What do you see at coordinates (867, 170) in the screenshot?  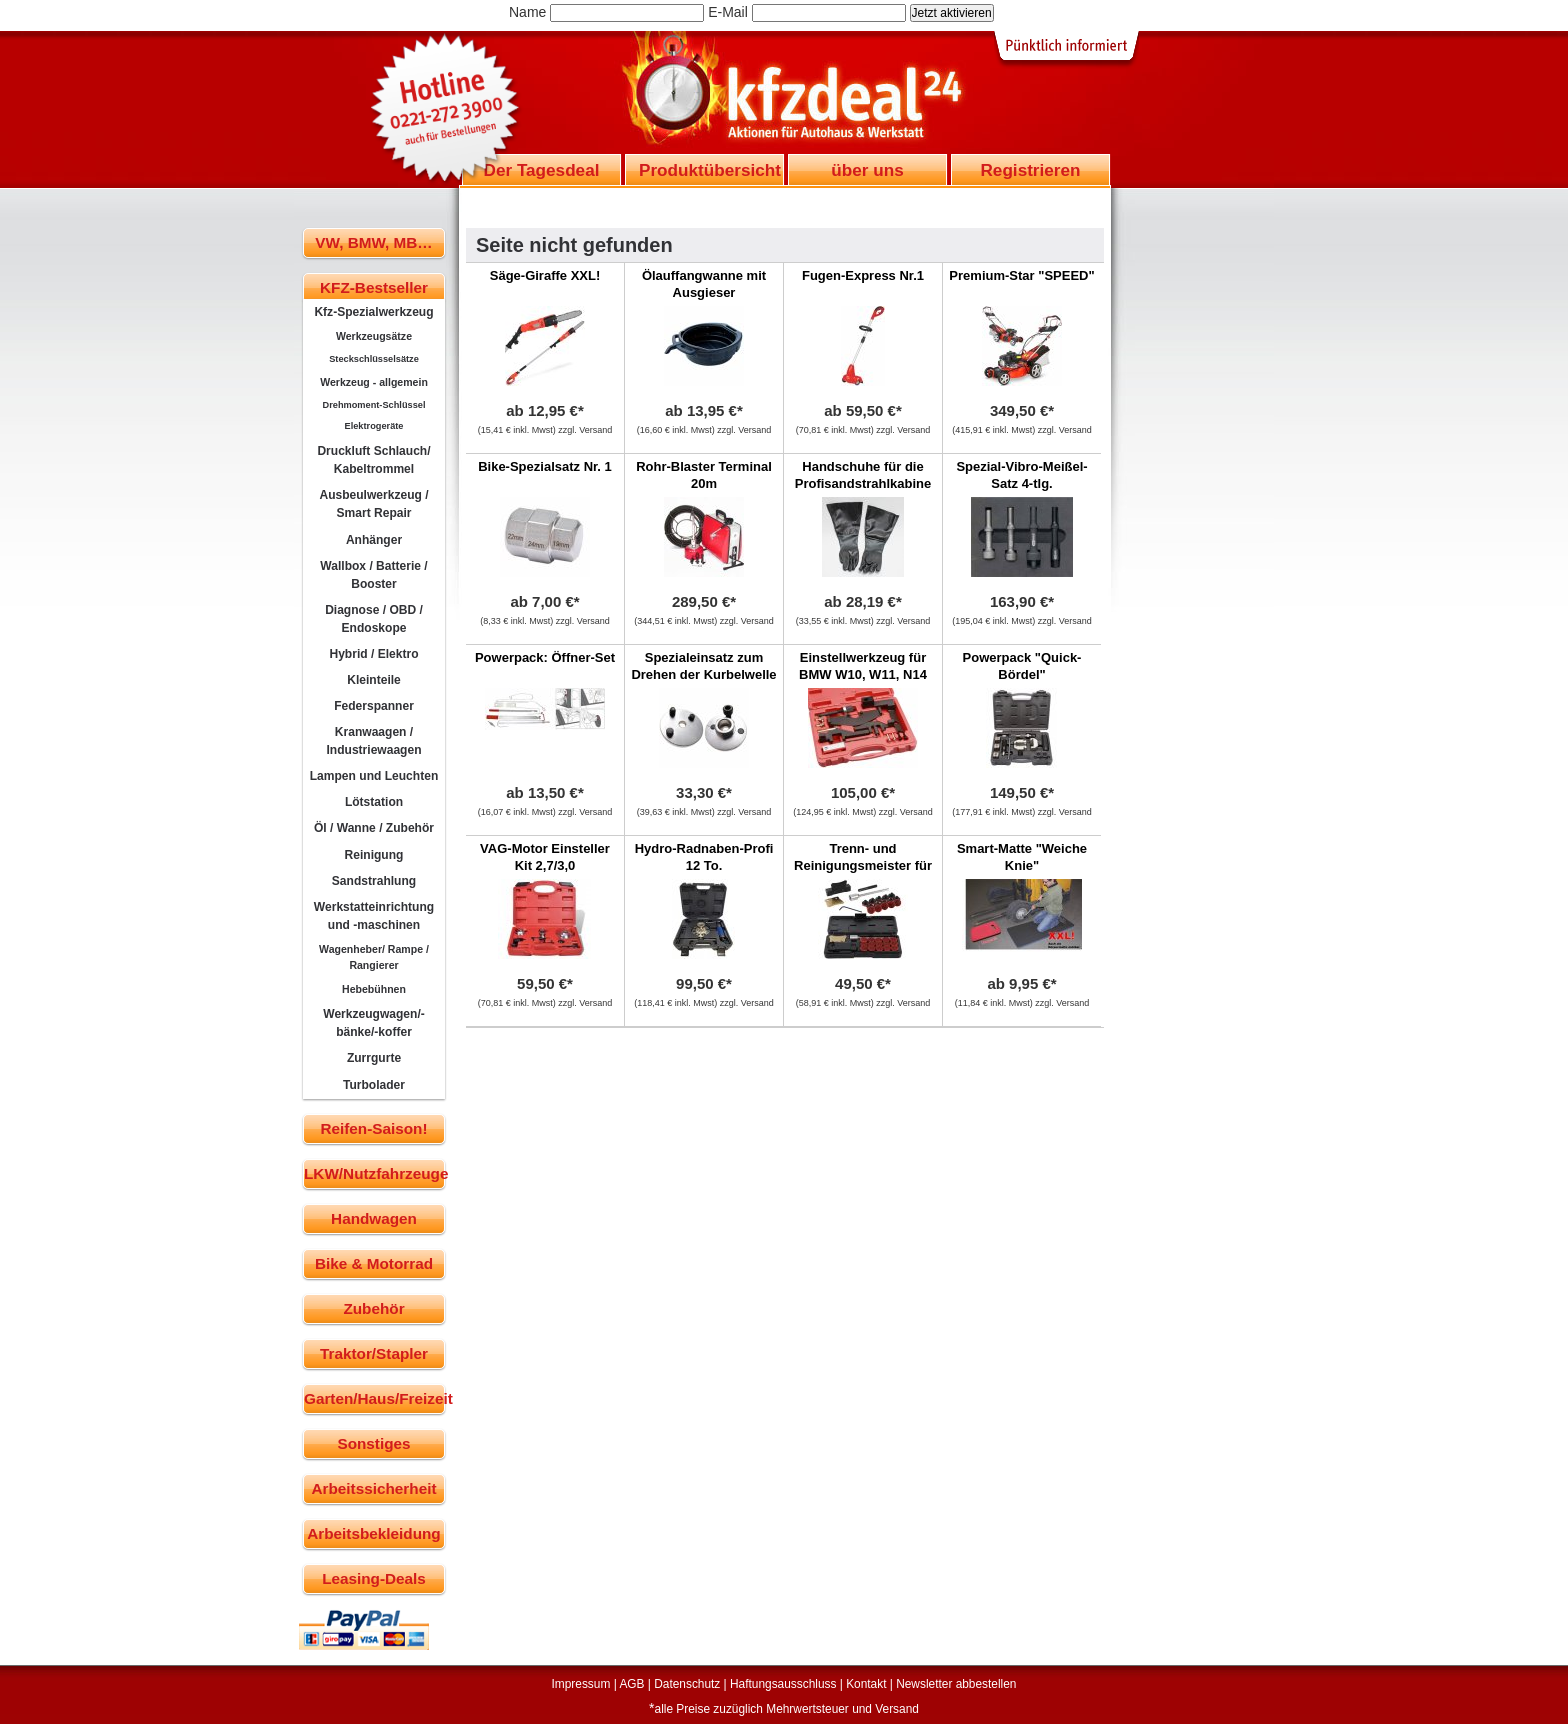 I see `über uns` at bounding box center [867, 170].